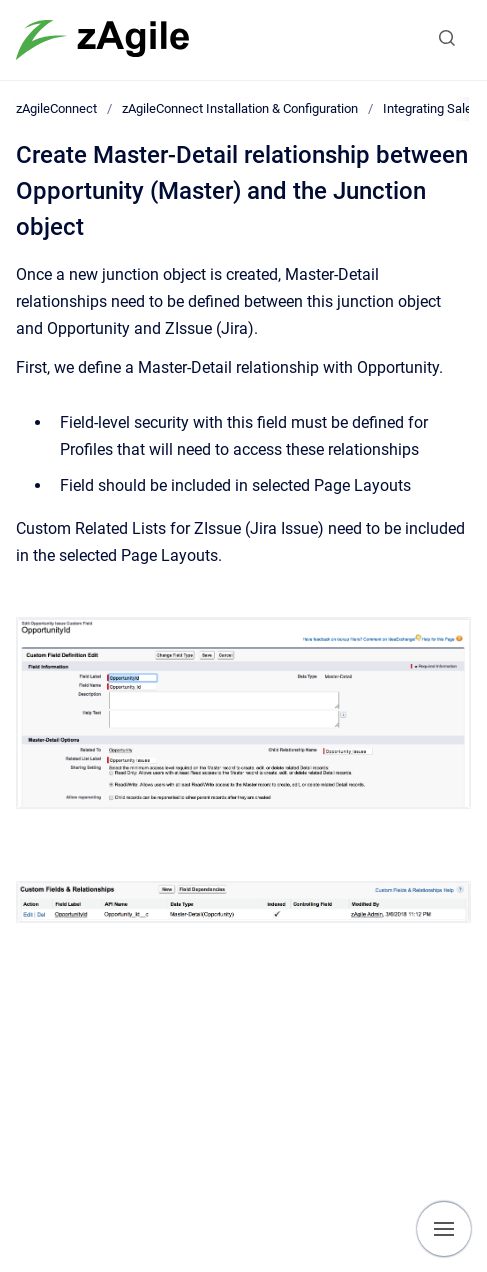  Describe the element at coordinates (240, 108) in the screenshot. I see `zAgileConnect Installation & Configuration` at that location.